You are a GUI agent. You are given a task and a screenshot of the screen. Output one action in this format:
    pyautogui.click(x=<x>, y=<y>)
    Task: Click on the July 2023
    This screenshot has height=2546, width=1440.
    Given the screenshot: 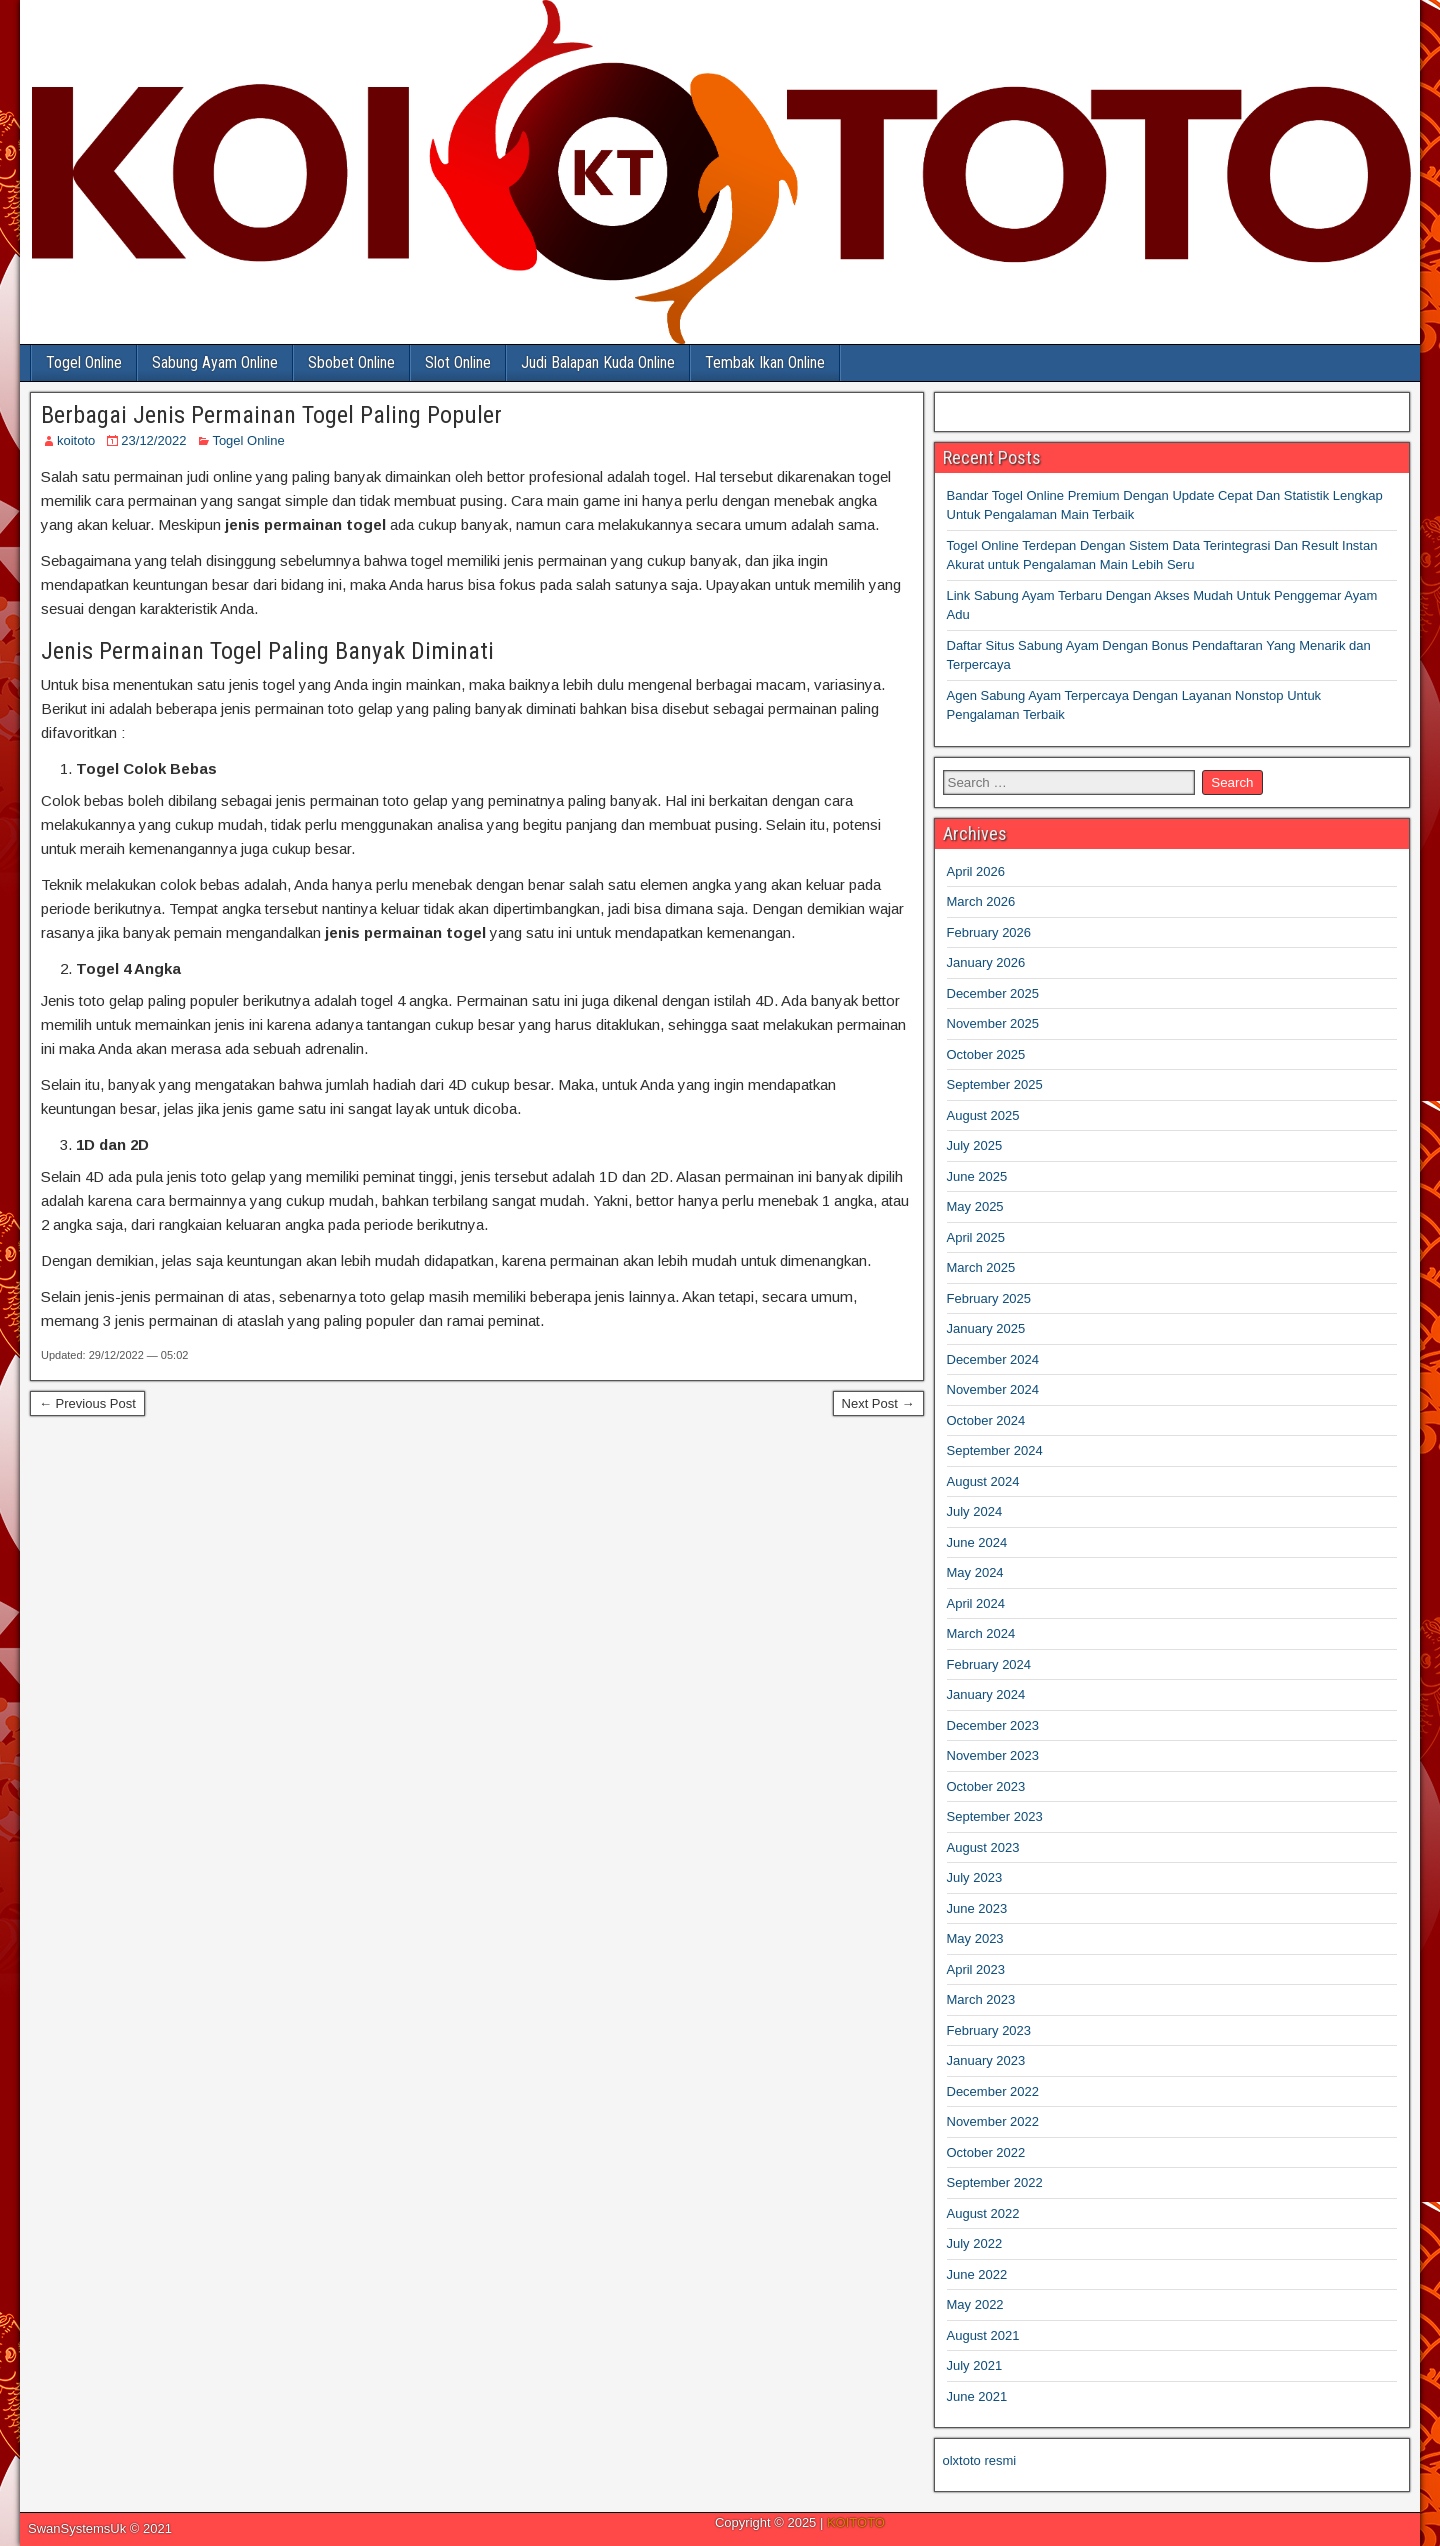 What is the action you would take?
    pyautogui.click(x=975, y=1877)
    